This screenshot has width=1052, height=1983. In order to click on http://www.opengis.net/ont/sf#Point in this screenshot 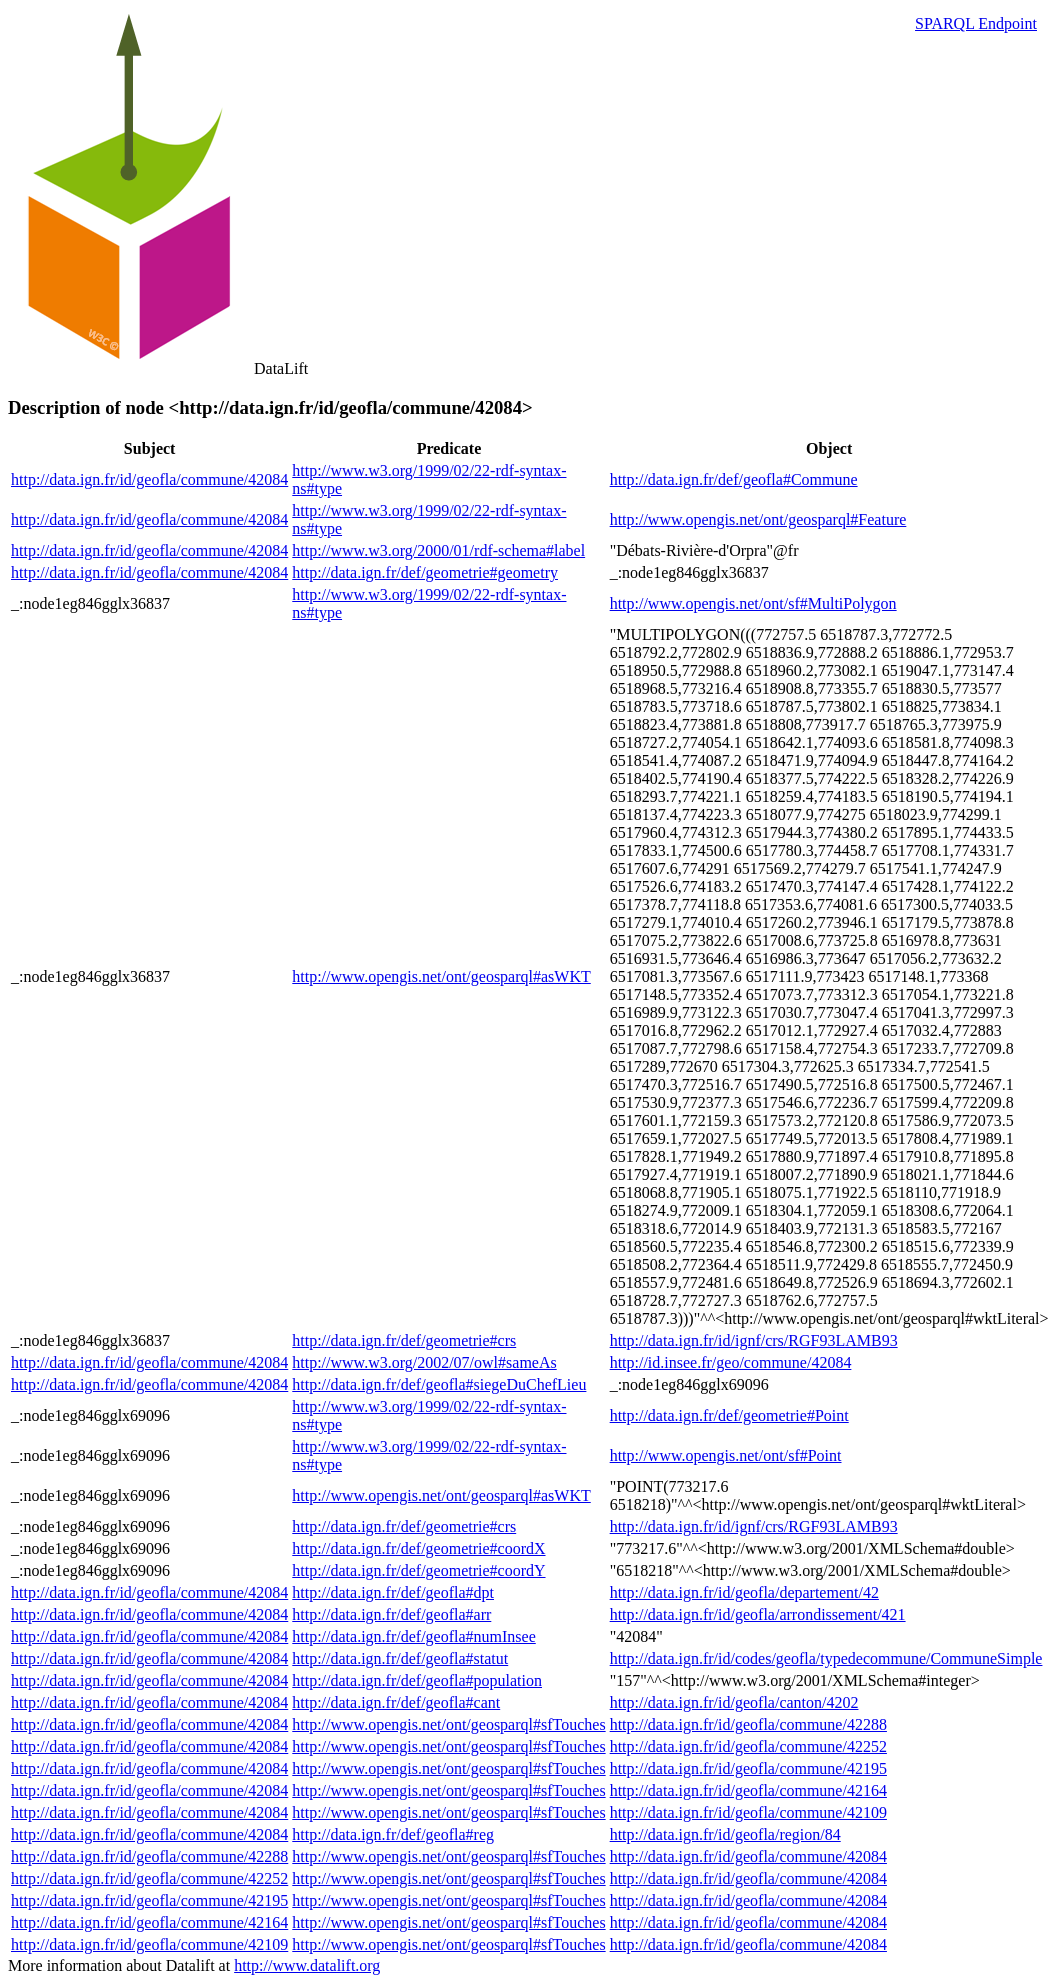, I will do `click(726, 1455)`.